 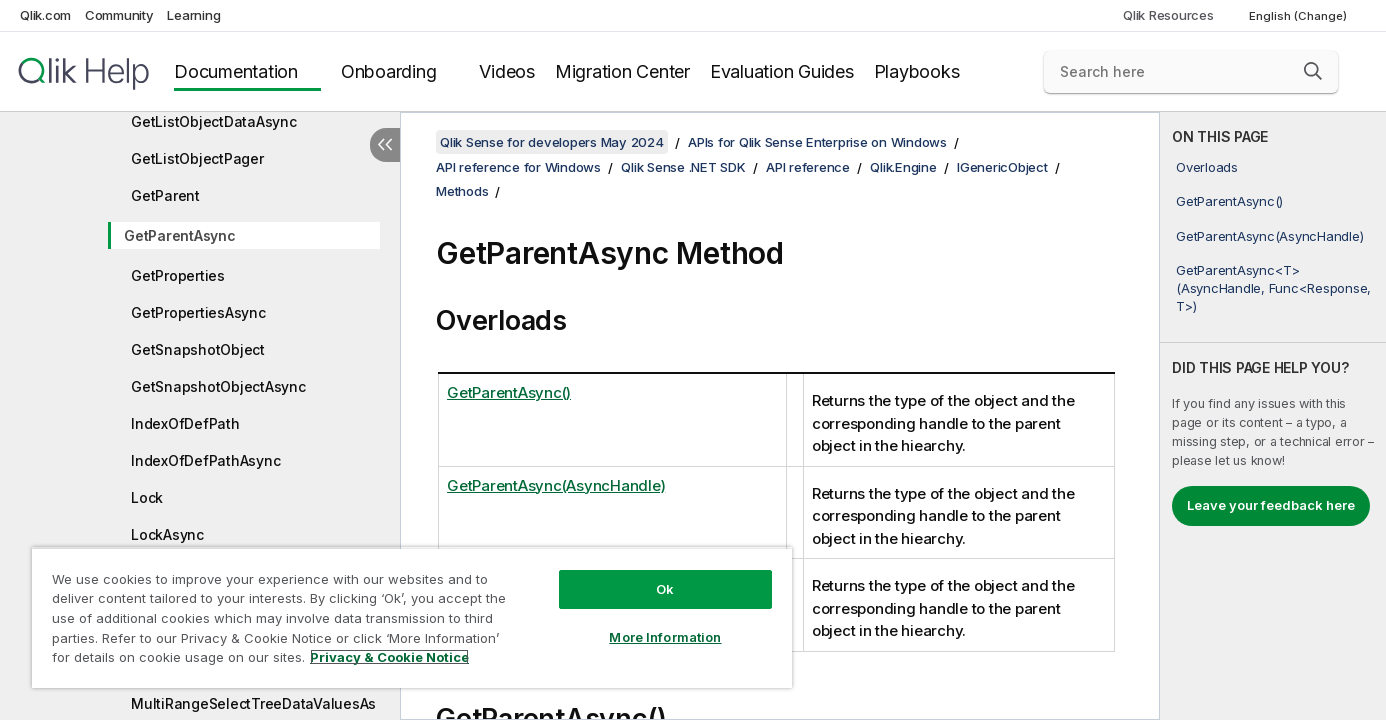 What do you see at coordinates (518, 167) in the screenshot?
I see `API reference for Windows` at bounding box center [518, 167].